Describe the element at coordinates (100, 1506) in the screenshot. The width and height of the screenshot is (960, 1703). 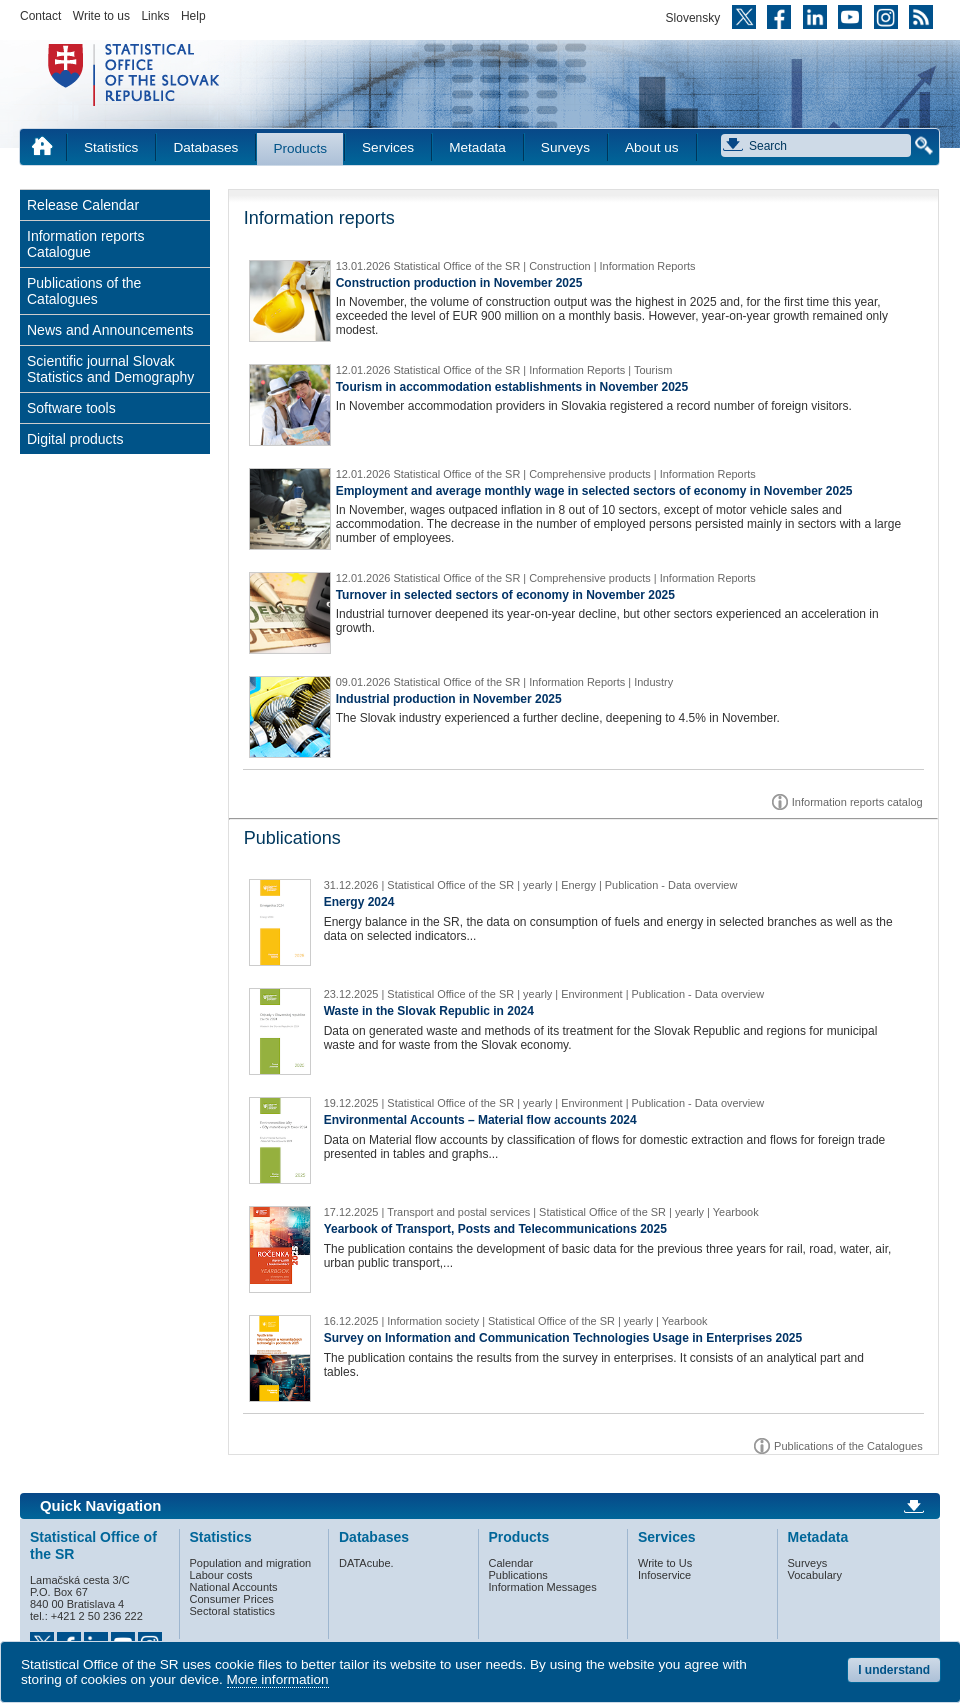
I see `Quick Navigation` at that location.